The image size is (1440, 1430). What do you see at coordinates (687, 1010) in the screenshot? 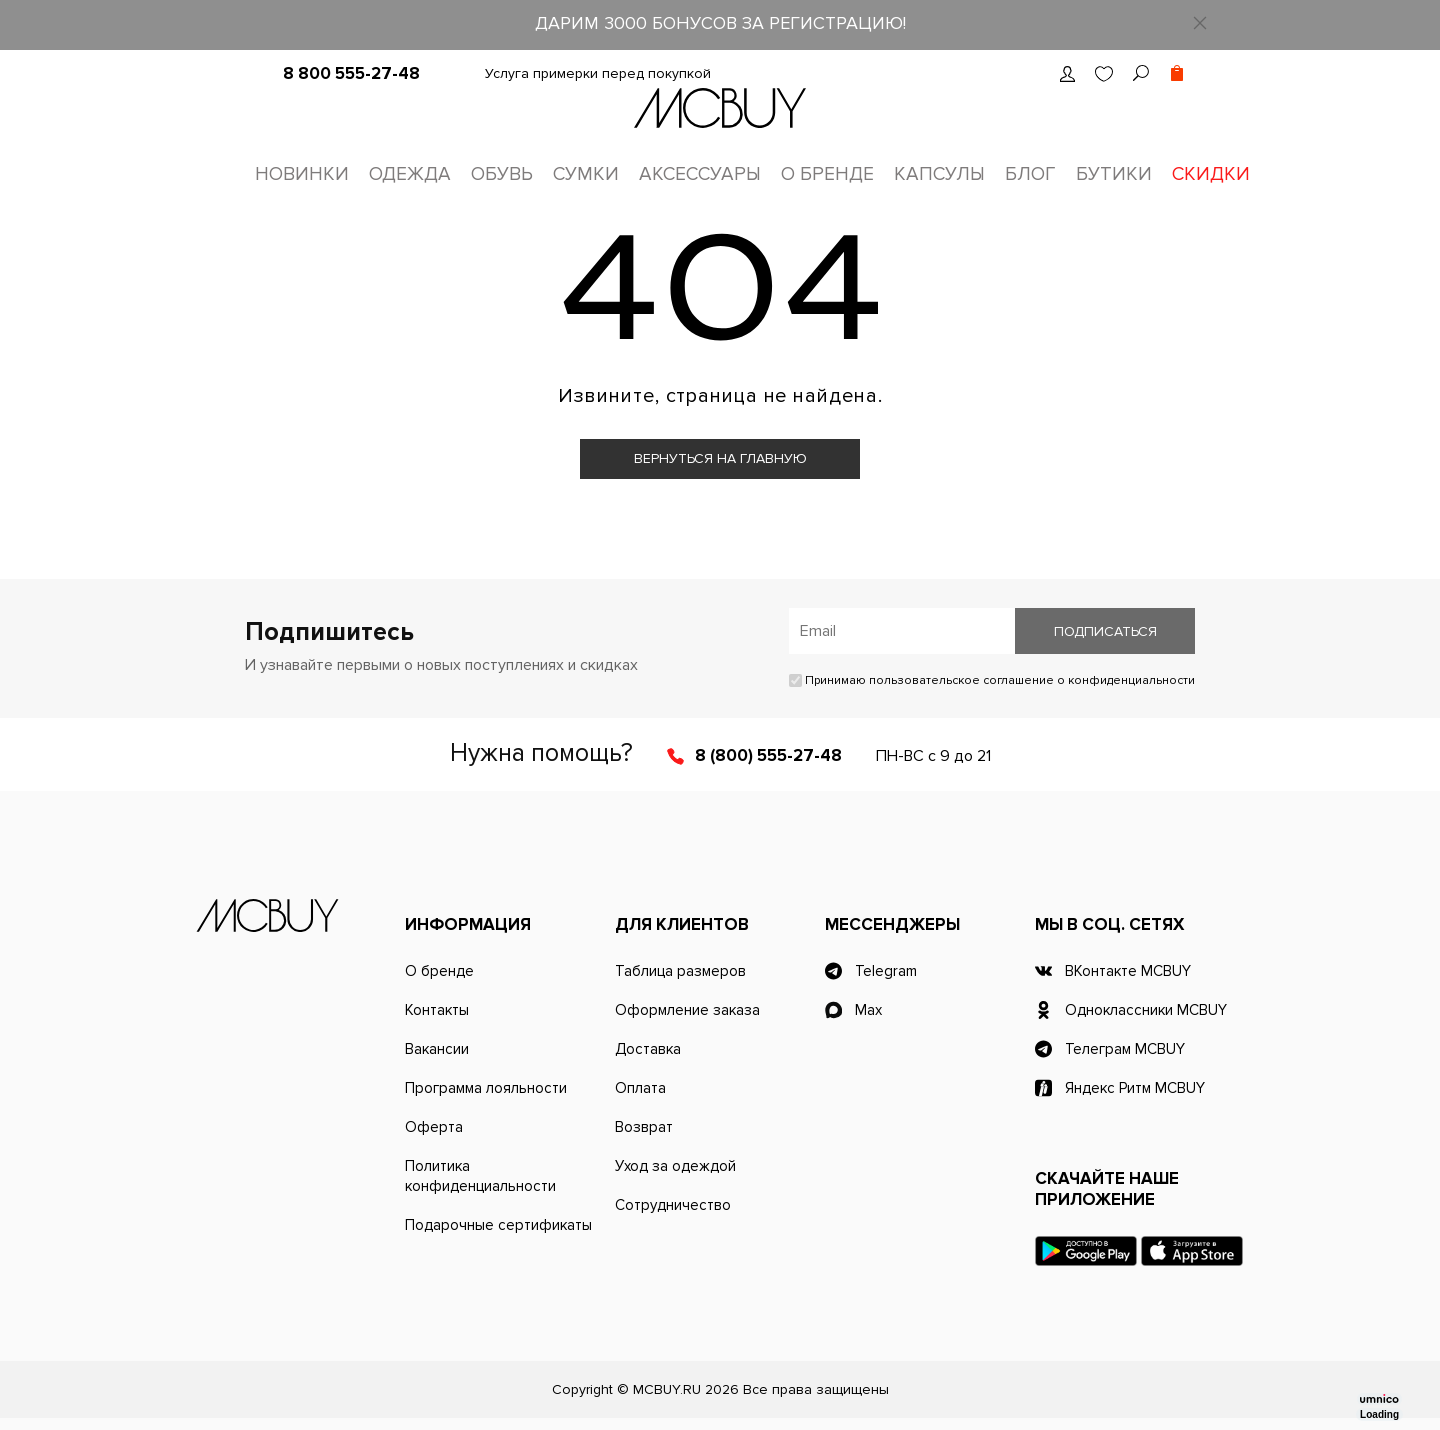
I see `Оформление заказа` at bounding box center [687, 1010].